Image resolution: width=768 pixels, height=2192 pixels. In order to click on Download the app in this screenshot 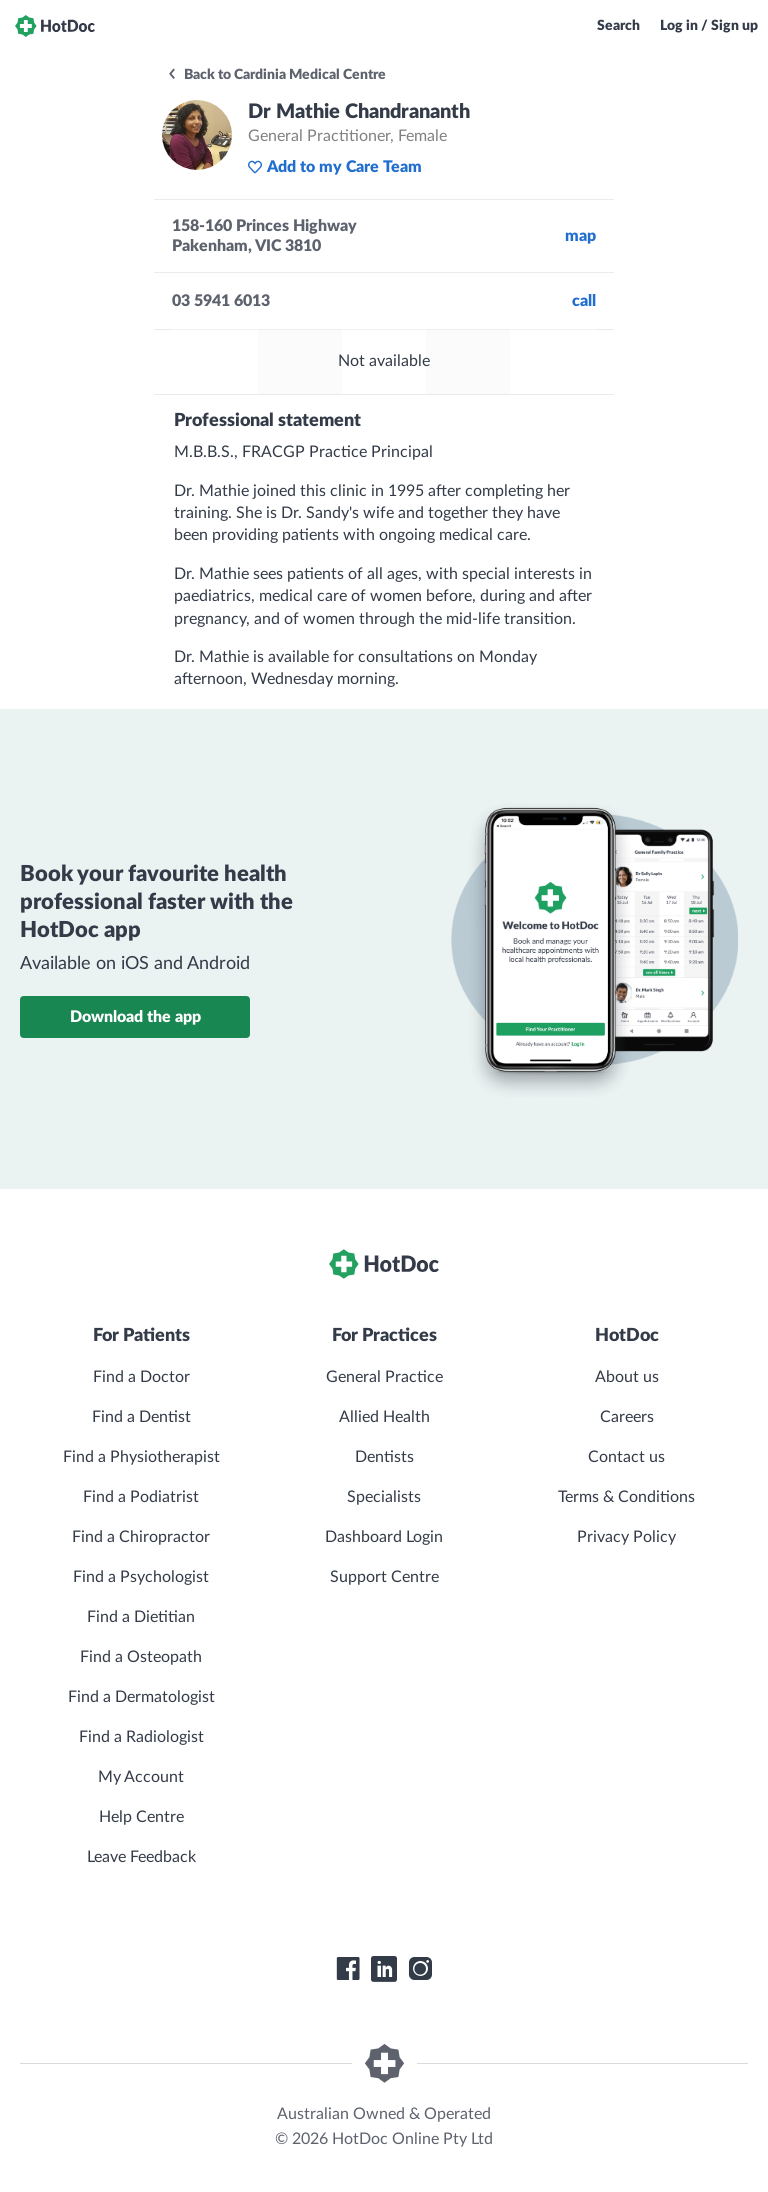, I will do `click(135, 1017)`.